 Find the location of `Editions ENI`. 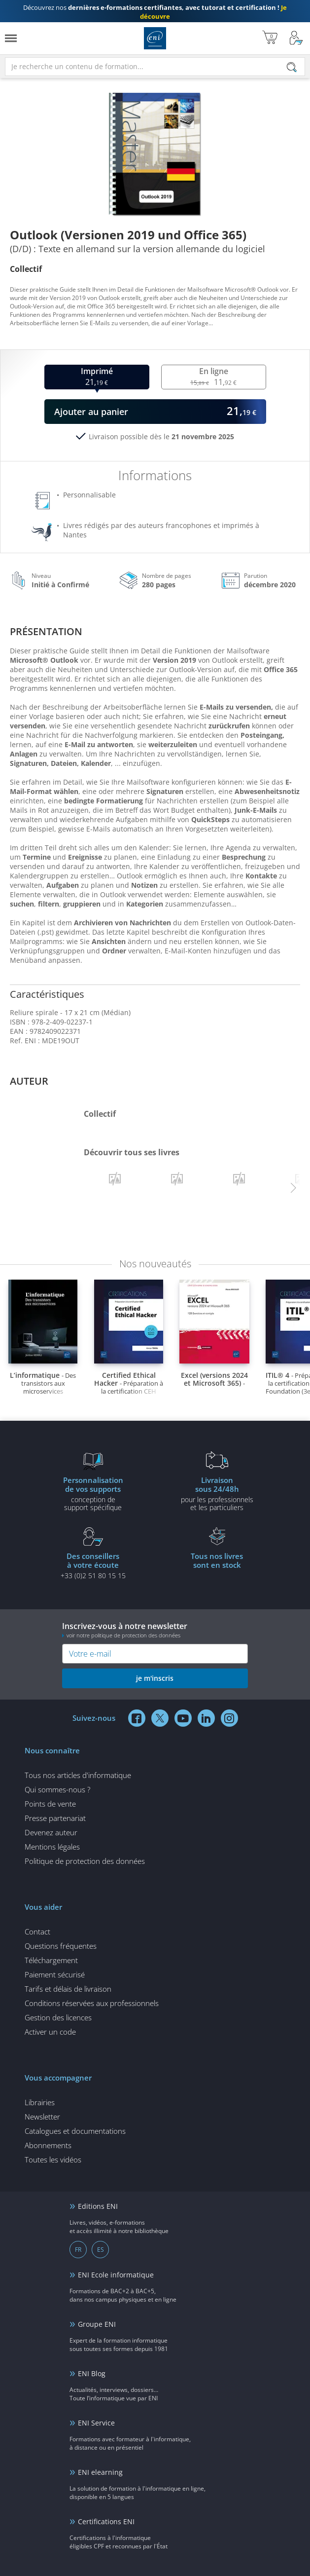

Editions ENI is located at coordinates (155, 38).